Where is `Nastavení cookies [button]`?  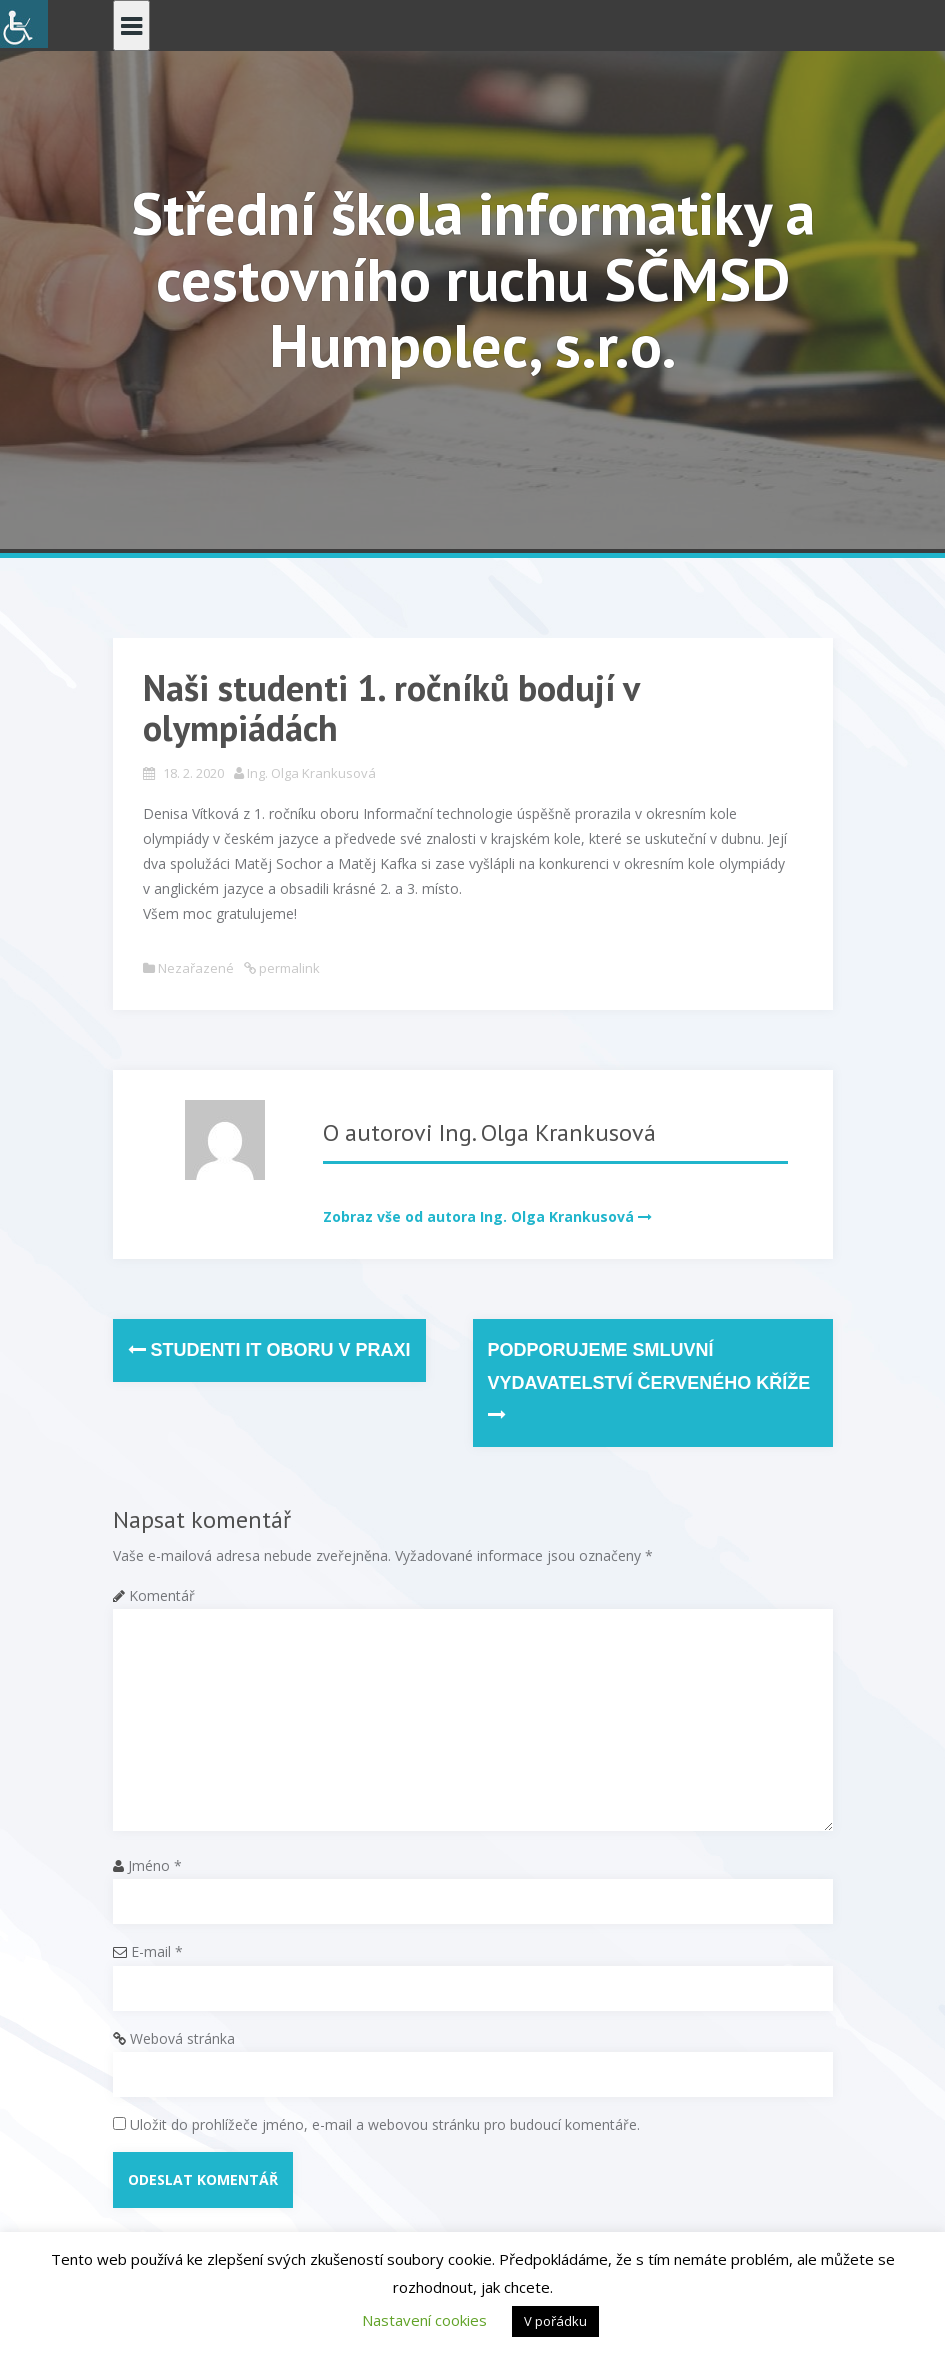
Nastavení cookies [button] is located at coordinates (424, 2320).